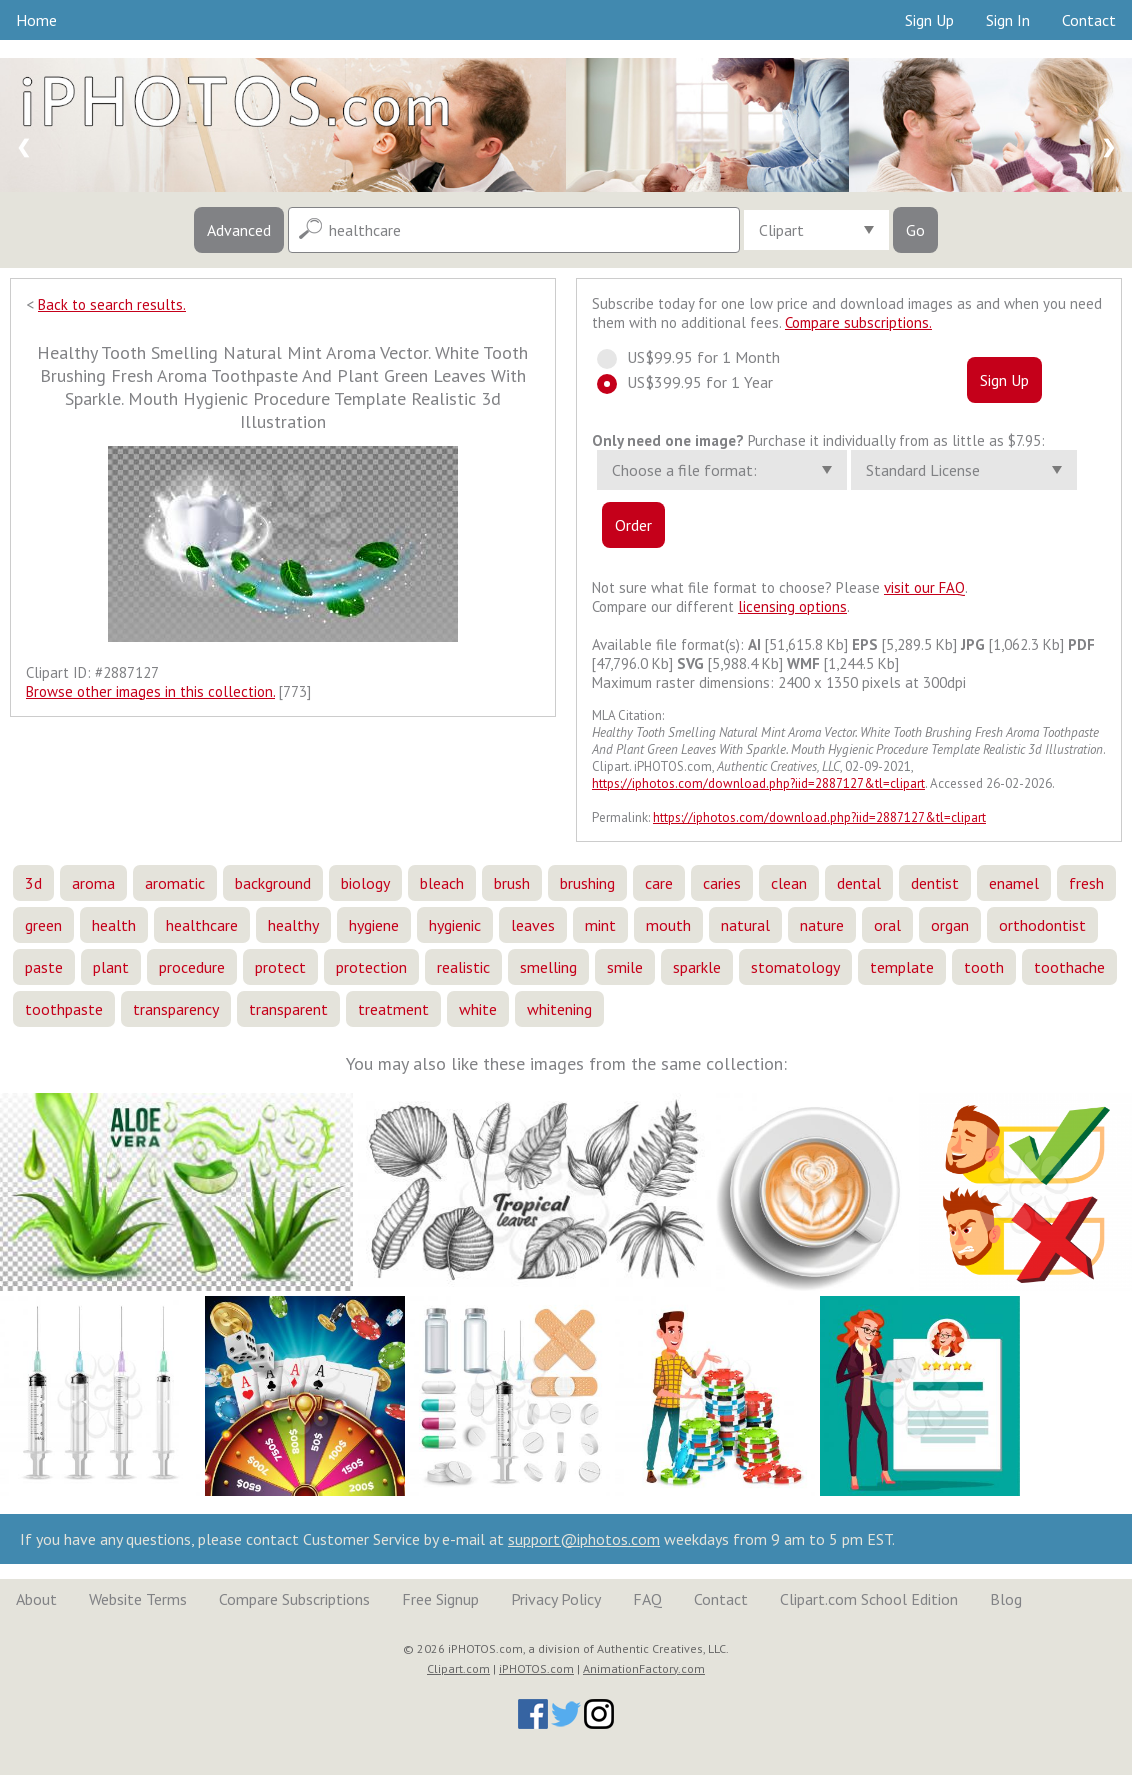  Describe the element at coordinates (887, 925) in the screenshot. I see `oral` at that location.